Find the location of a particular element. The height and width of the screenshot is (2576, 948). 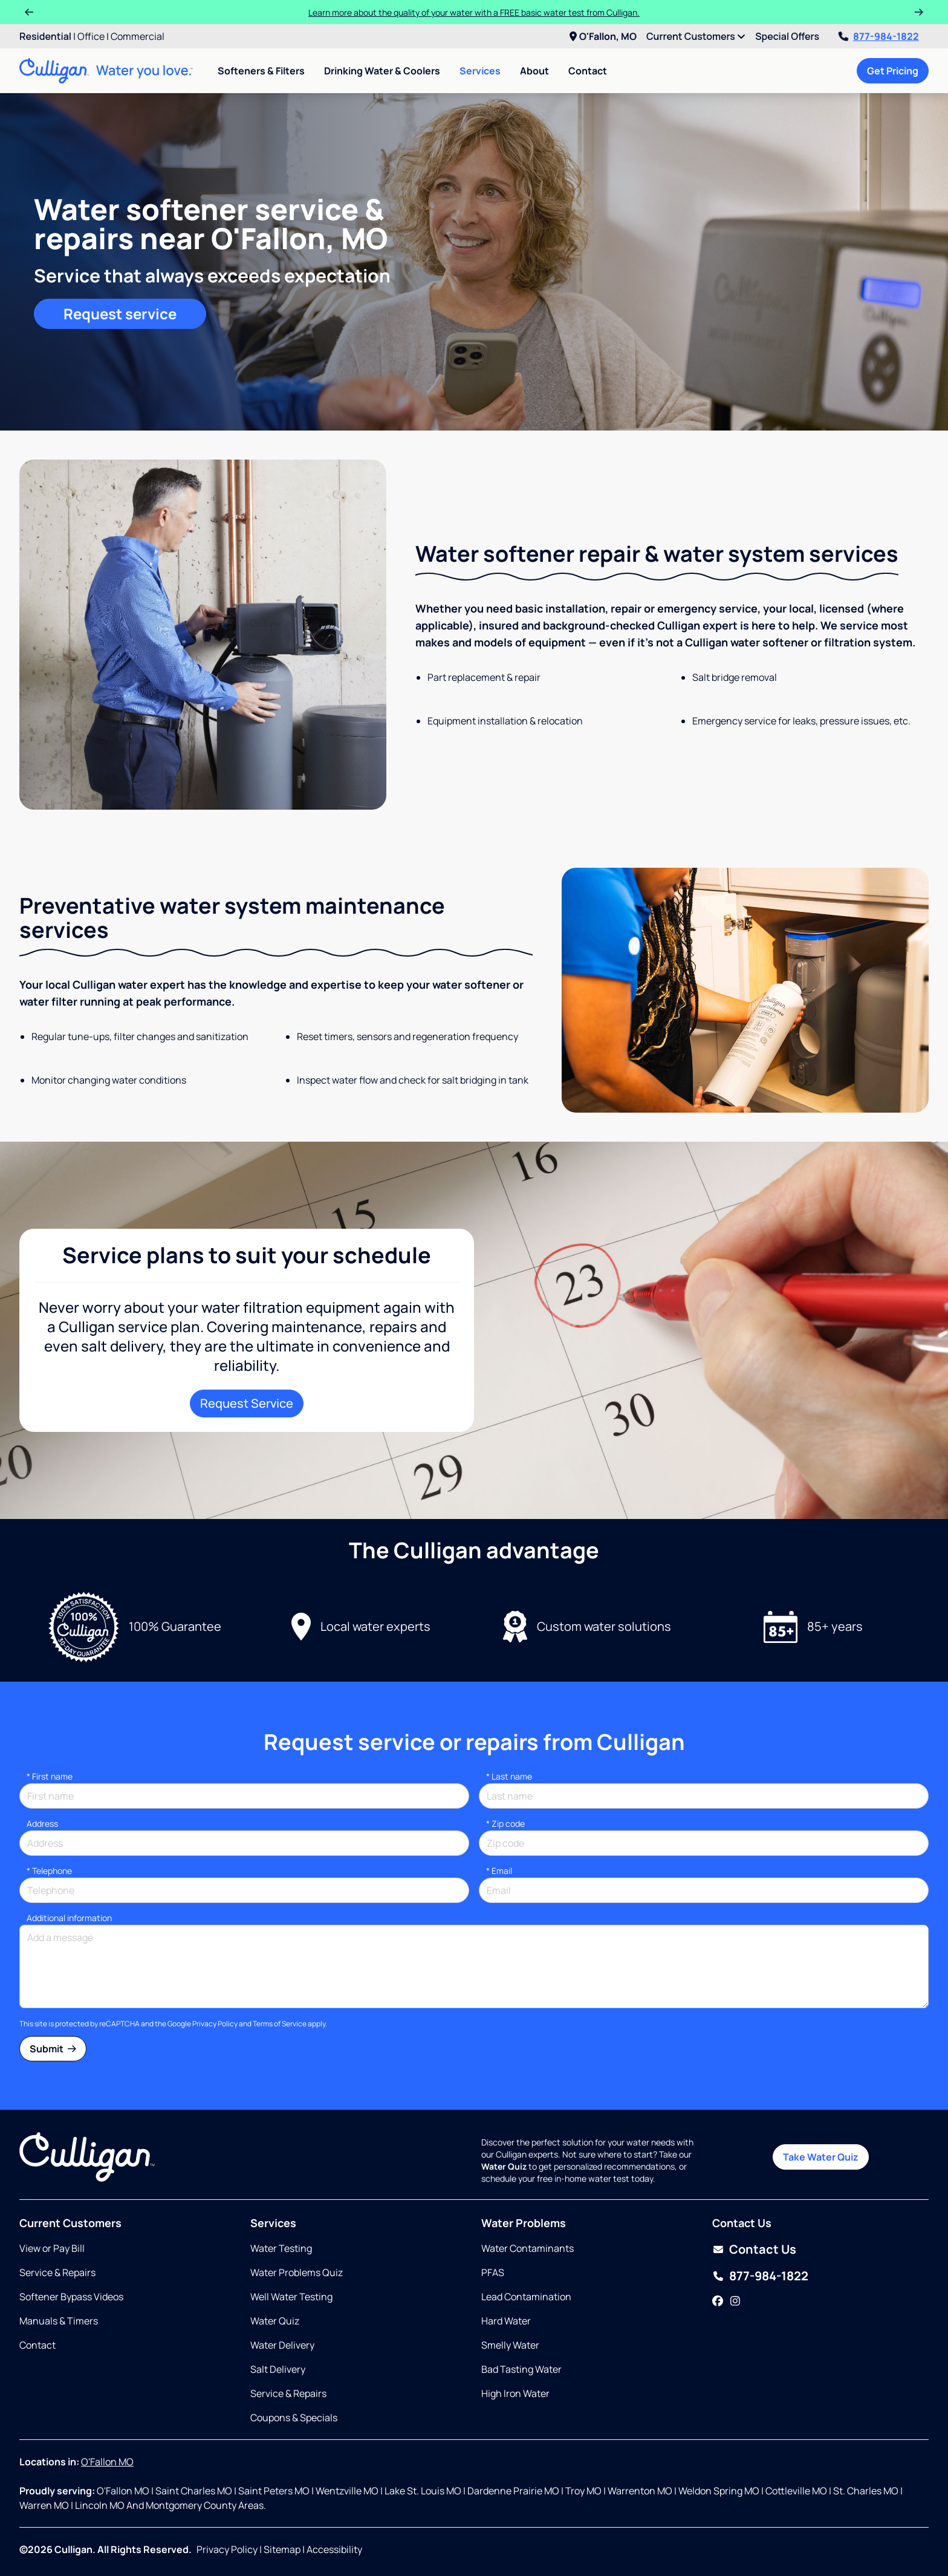

Service & Repairs [Opens in same tab] is located at coordinates (57, 2272).